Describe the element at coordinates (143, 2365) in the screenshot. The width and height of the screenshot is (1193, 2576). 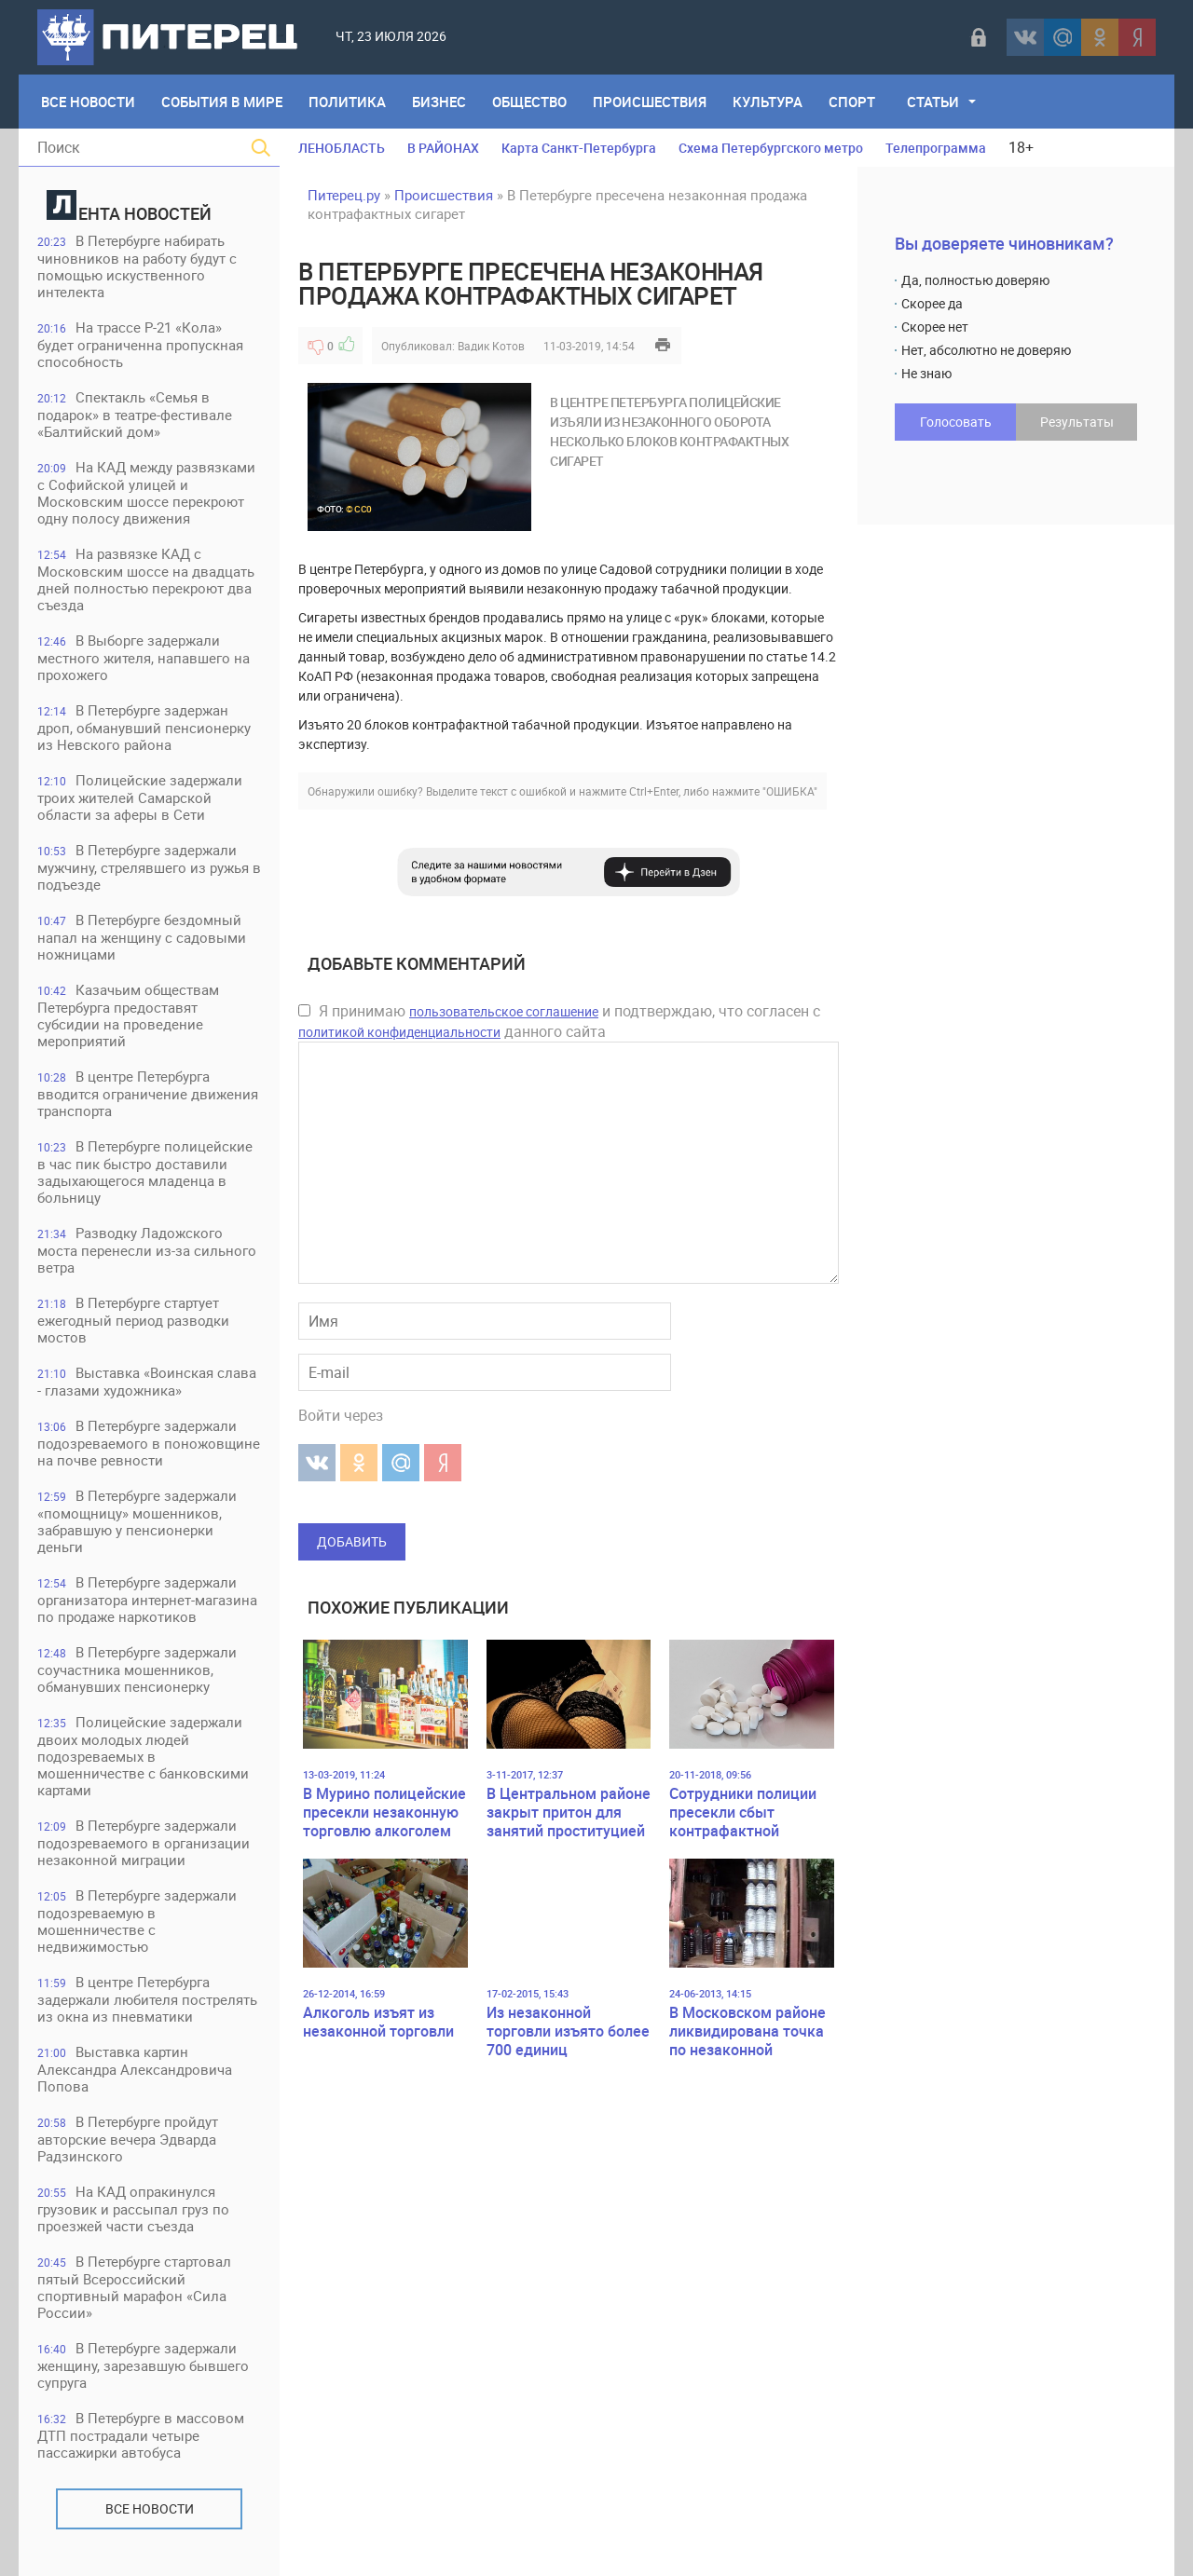
I see `В Петербурге задержали женщину, зарезавшую бывшего супруга` at that location.